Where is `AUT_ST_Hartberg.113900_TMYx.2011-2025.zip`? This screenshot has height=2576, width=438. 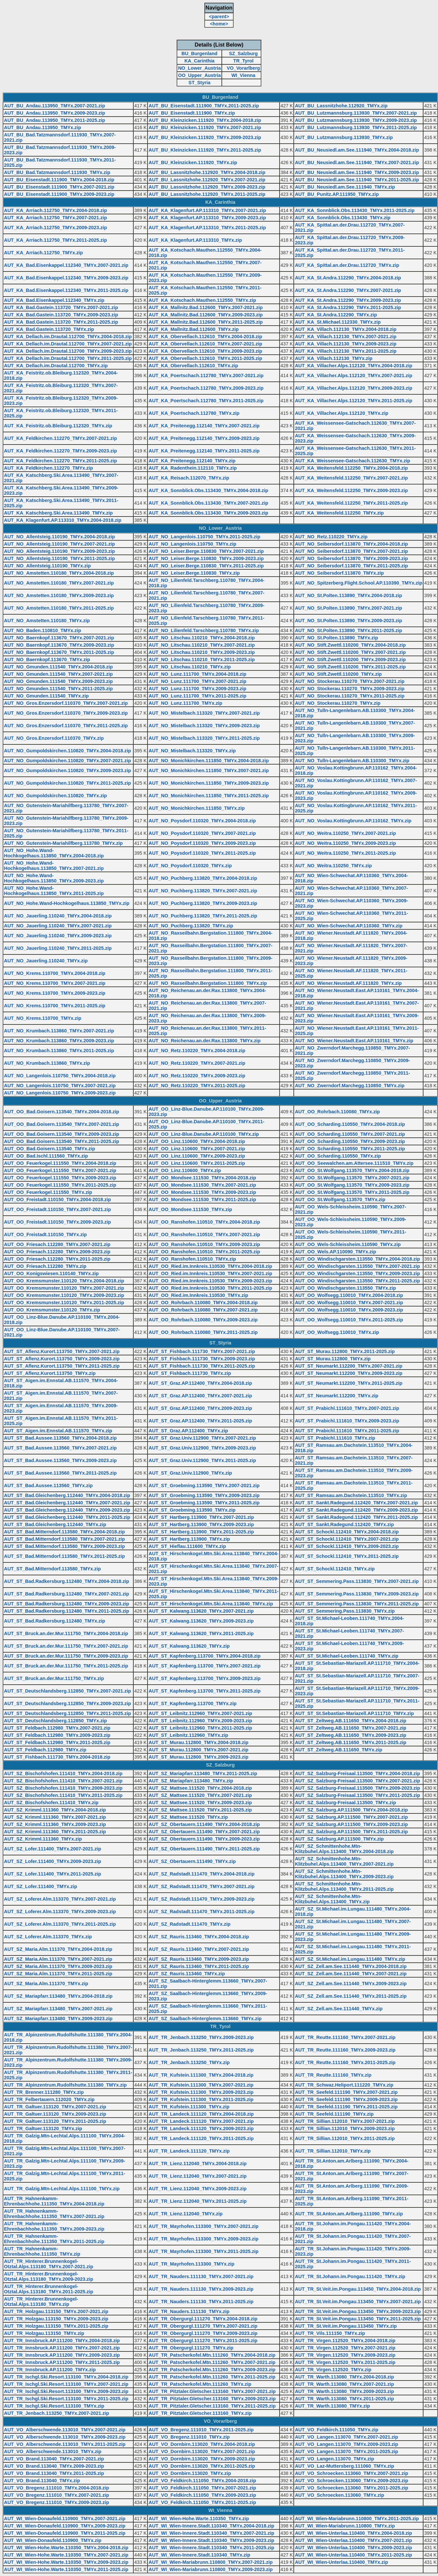 AUT_ST_Hartberg.113900_TMYx.2011-2025.zip is located at coordinates (201, 1531).